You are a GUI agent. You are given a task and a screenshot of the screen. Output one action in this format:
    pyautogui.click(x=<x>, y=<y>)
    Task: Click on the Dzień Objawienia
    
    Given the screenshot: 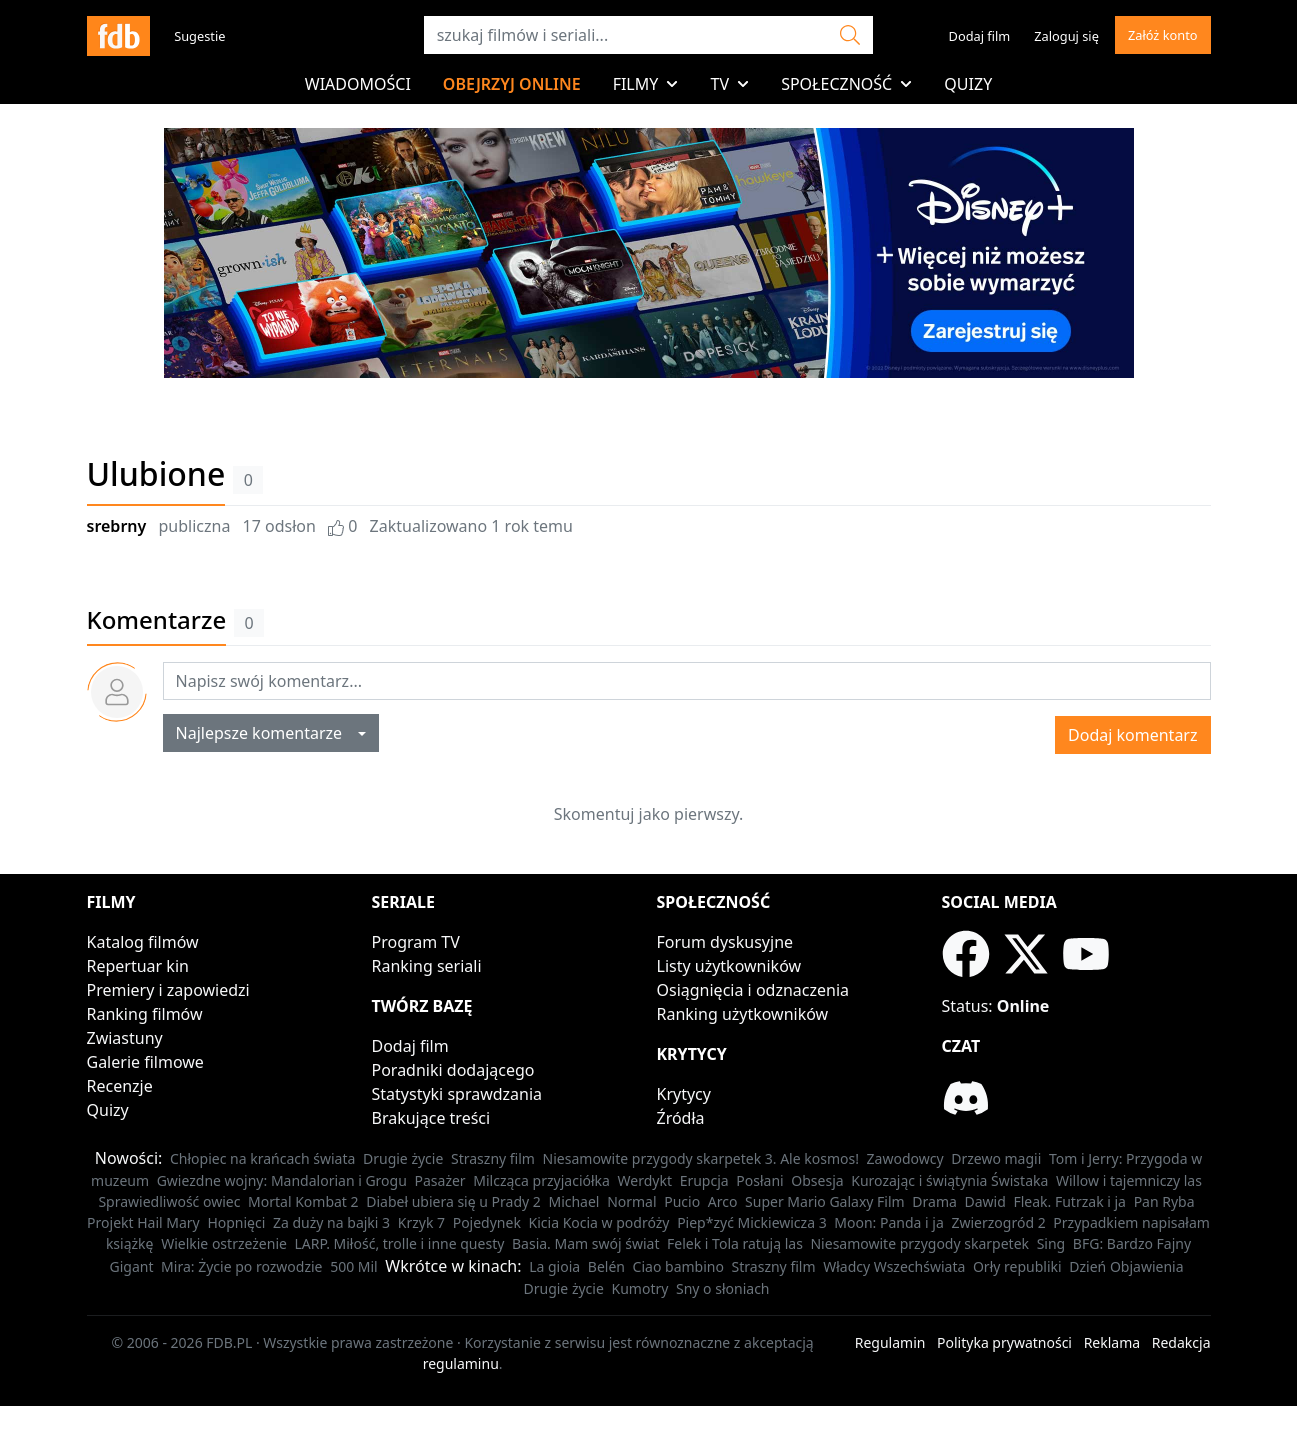 What is the action you would take?
    pyautogui.click(x=1126, y=1266)
    